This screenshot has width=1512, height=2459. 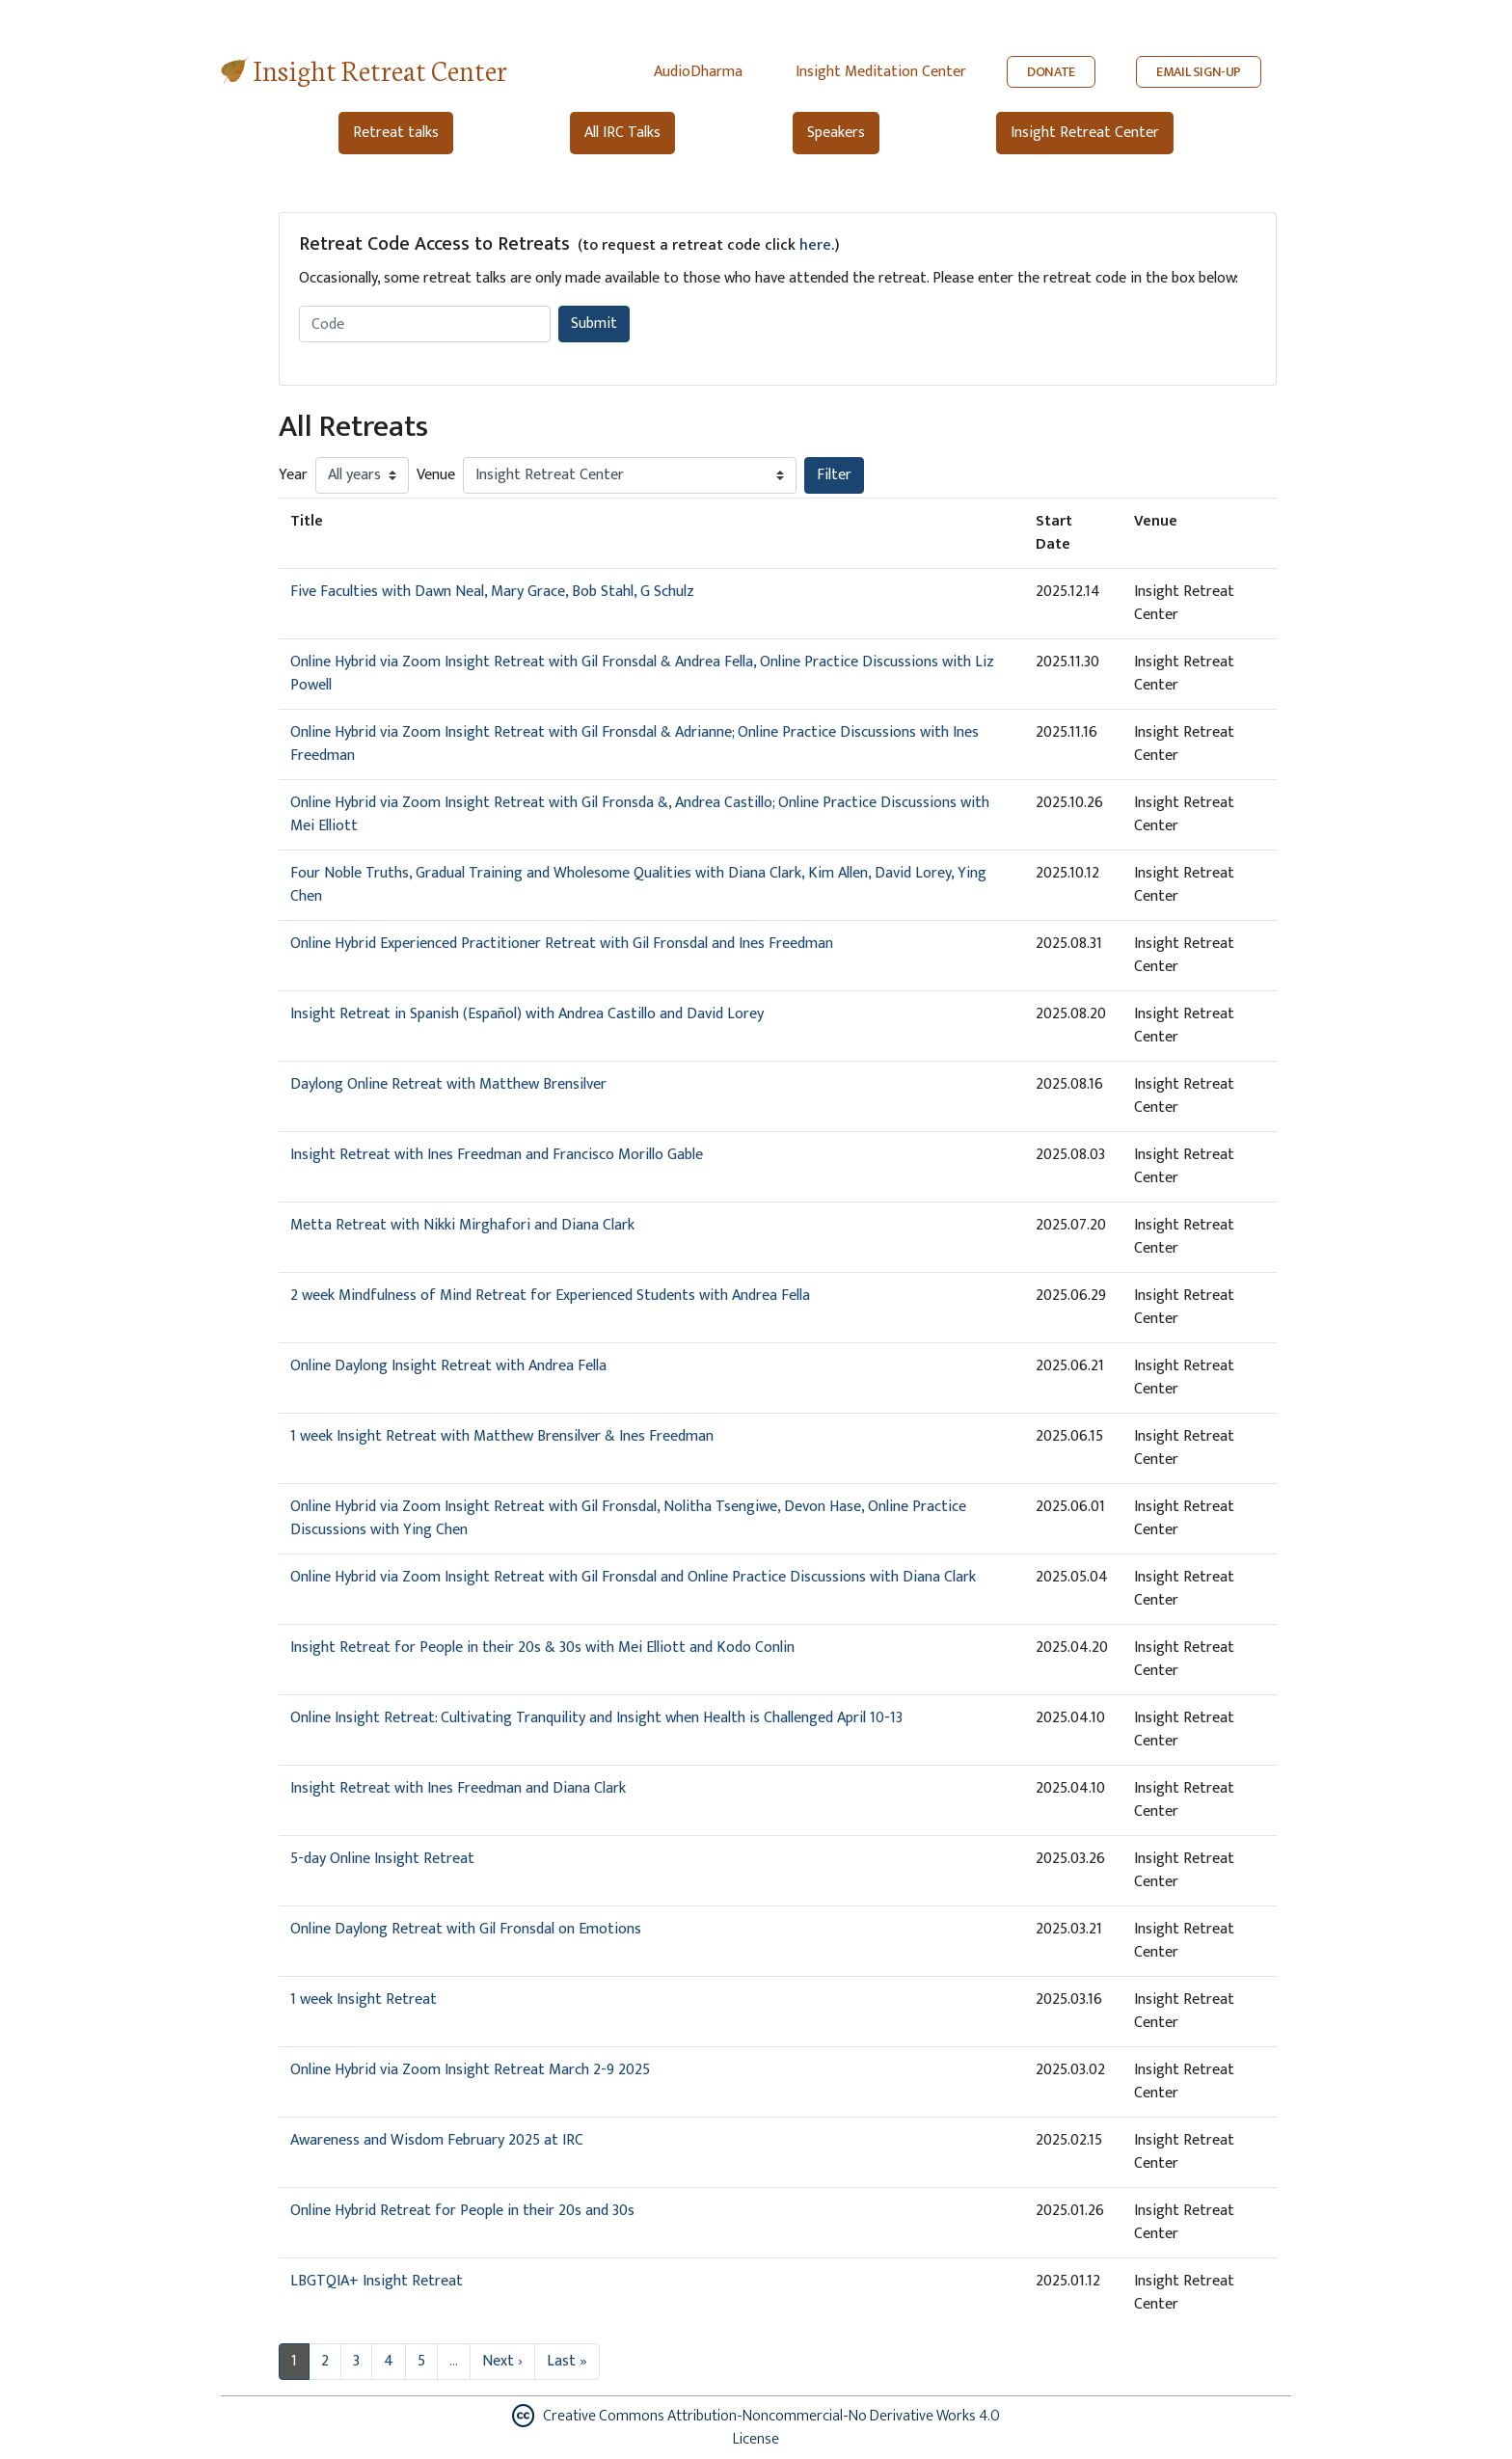 I want to click on Venue, so click(x=436, y=475).